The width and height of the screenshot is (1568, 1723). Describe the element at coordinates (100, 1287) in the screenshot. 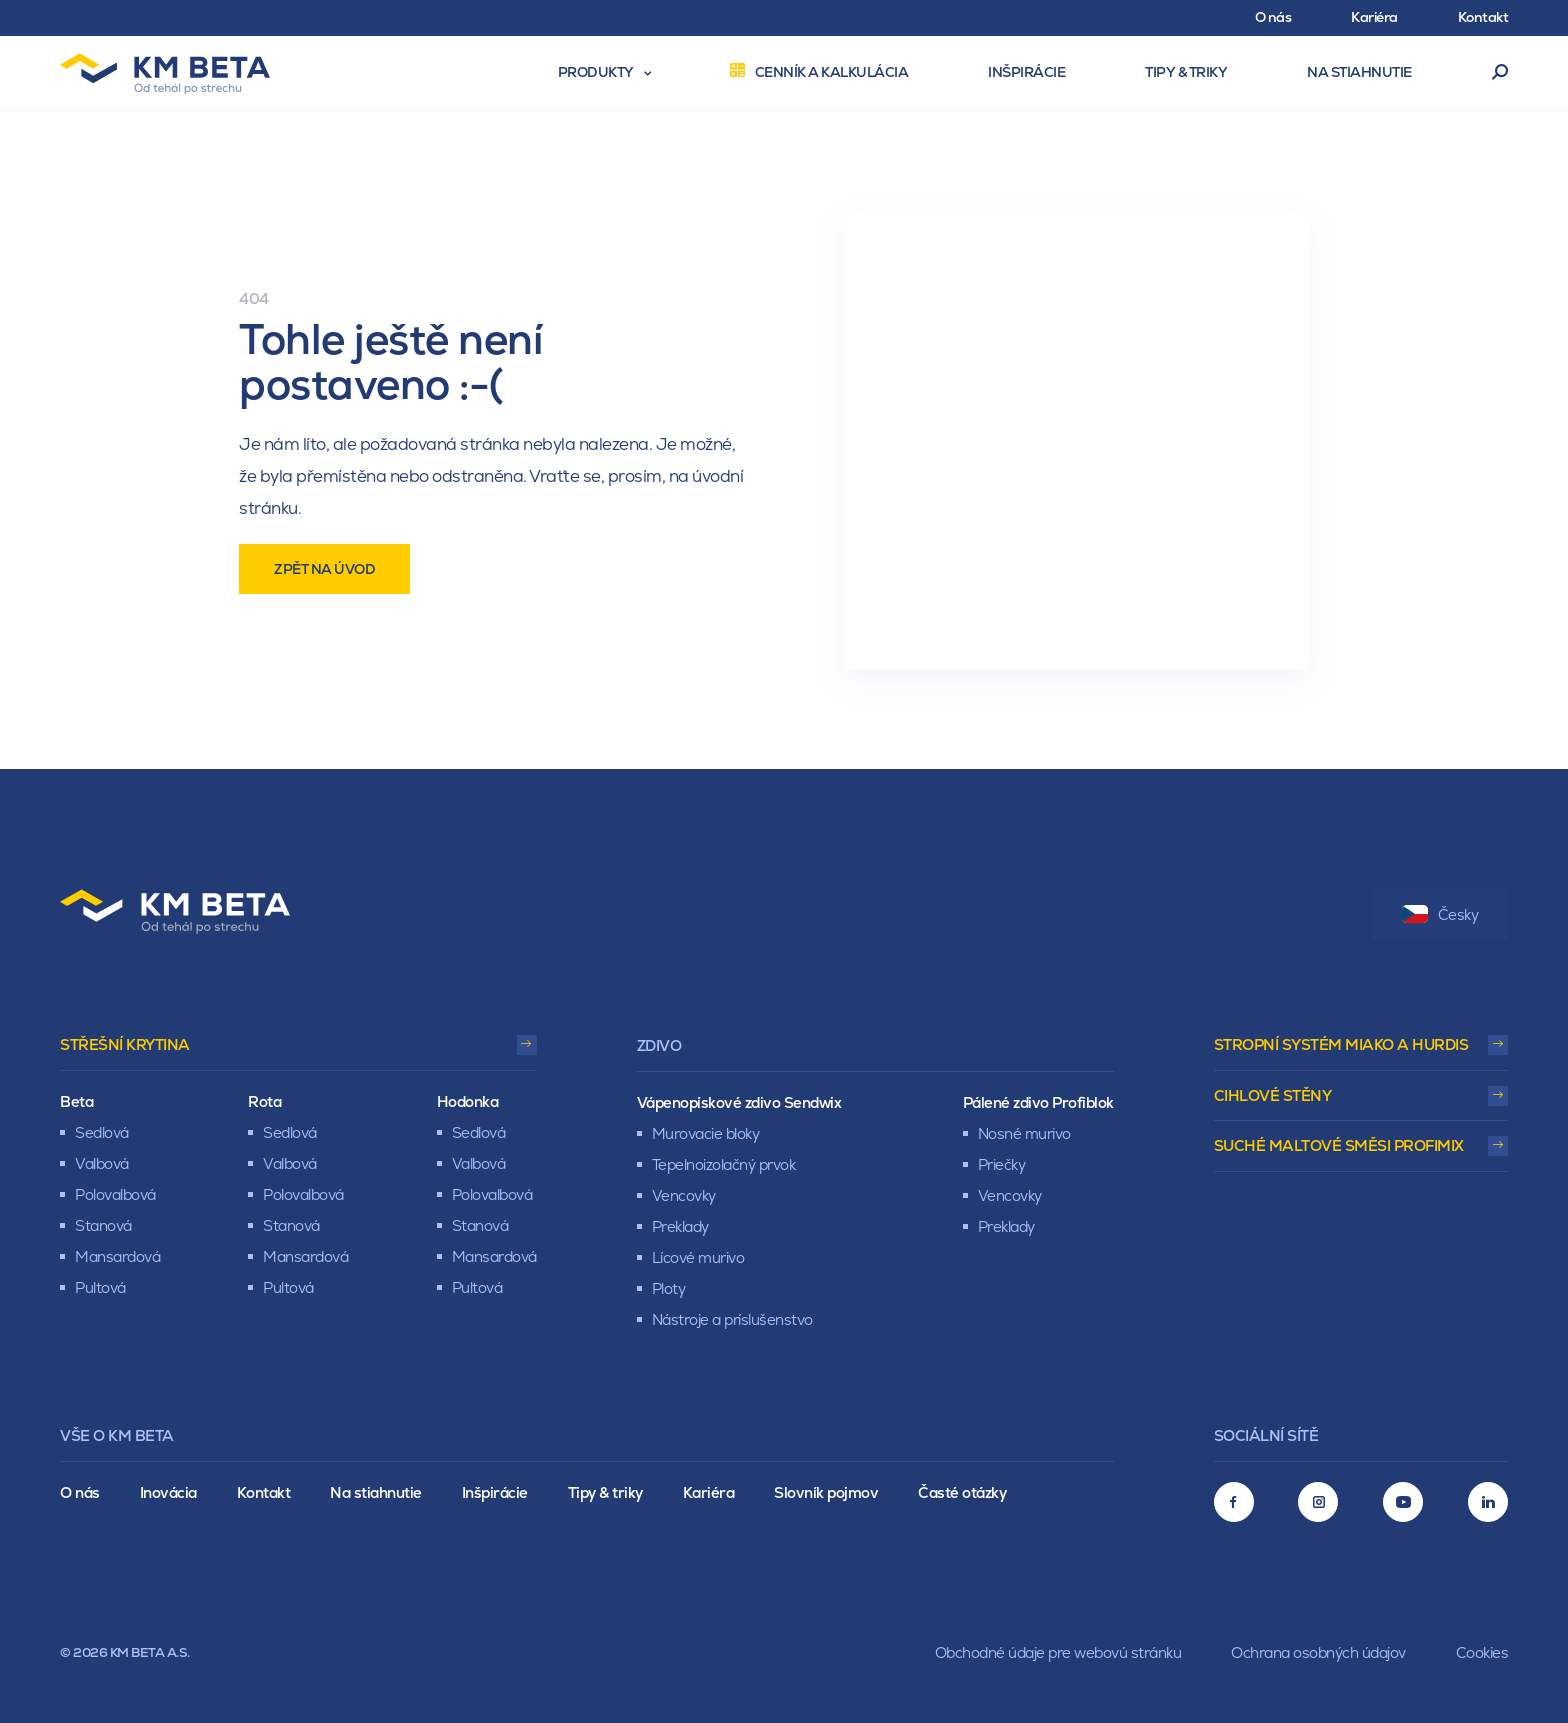

I see `Pultová` at that location.